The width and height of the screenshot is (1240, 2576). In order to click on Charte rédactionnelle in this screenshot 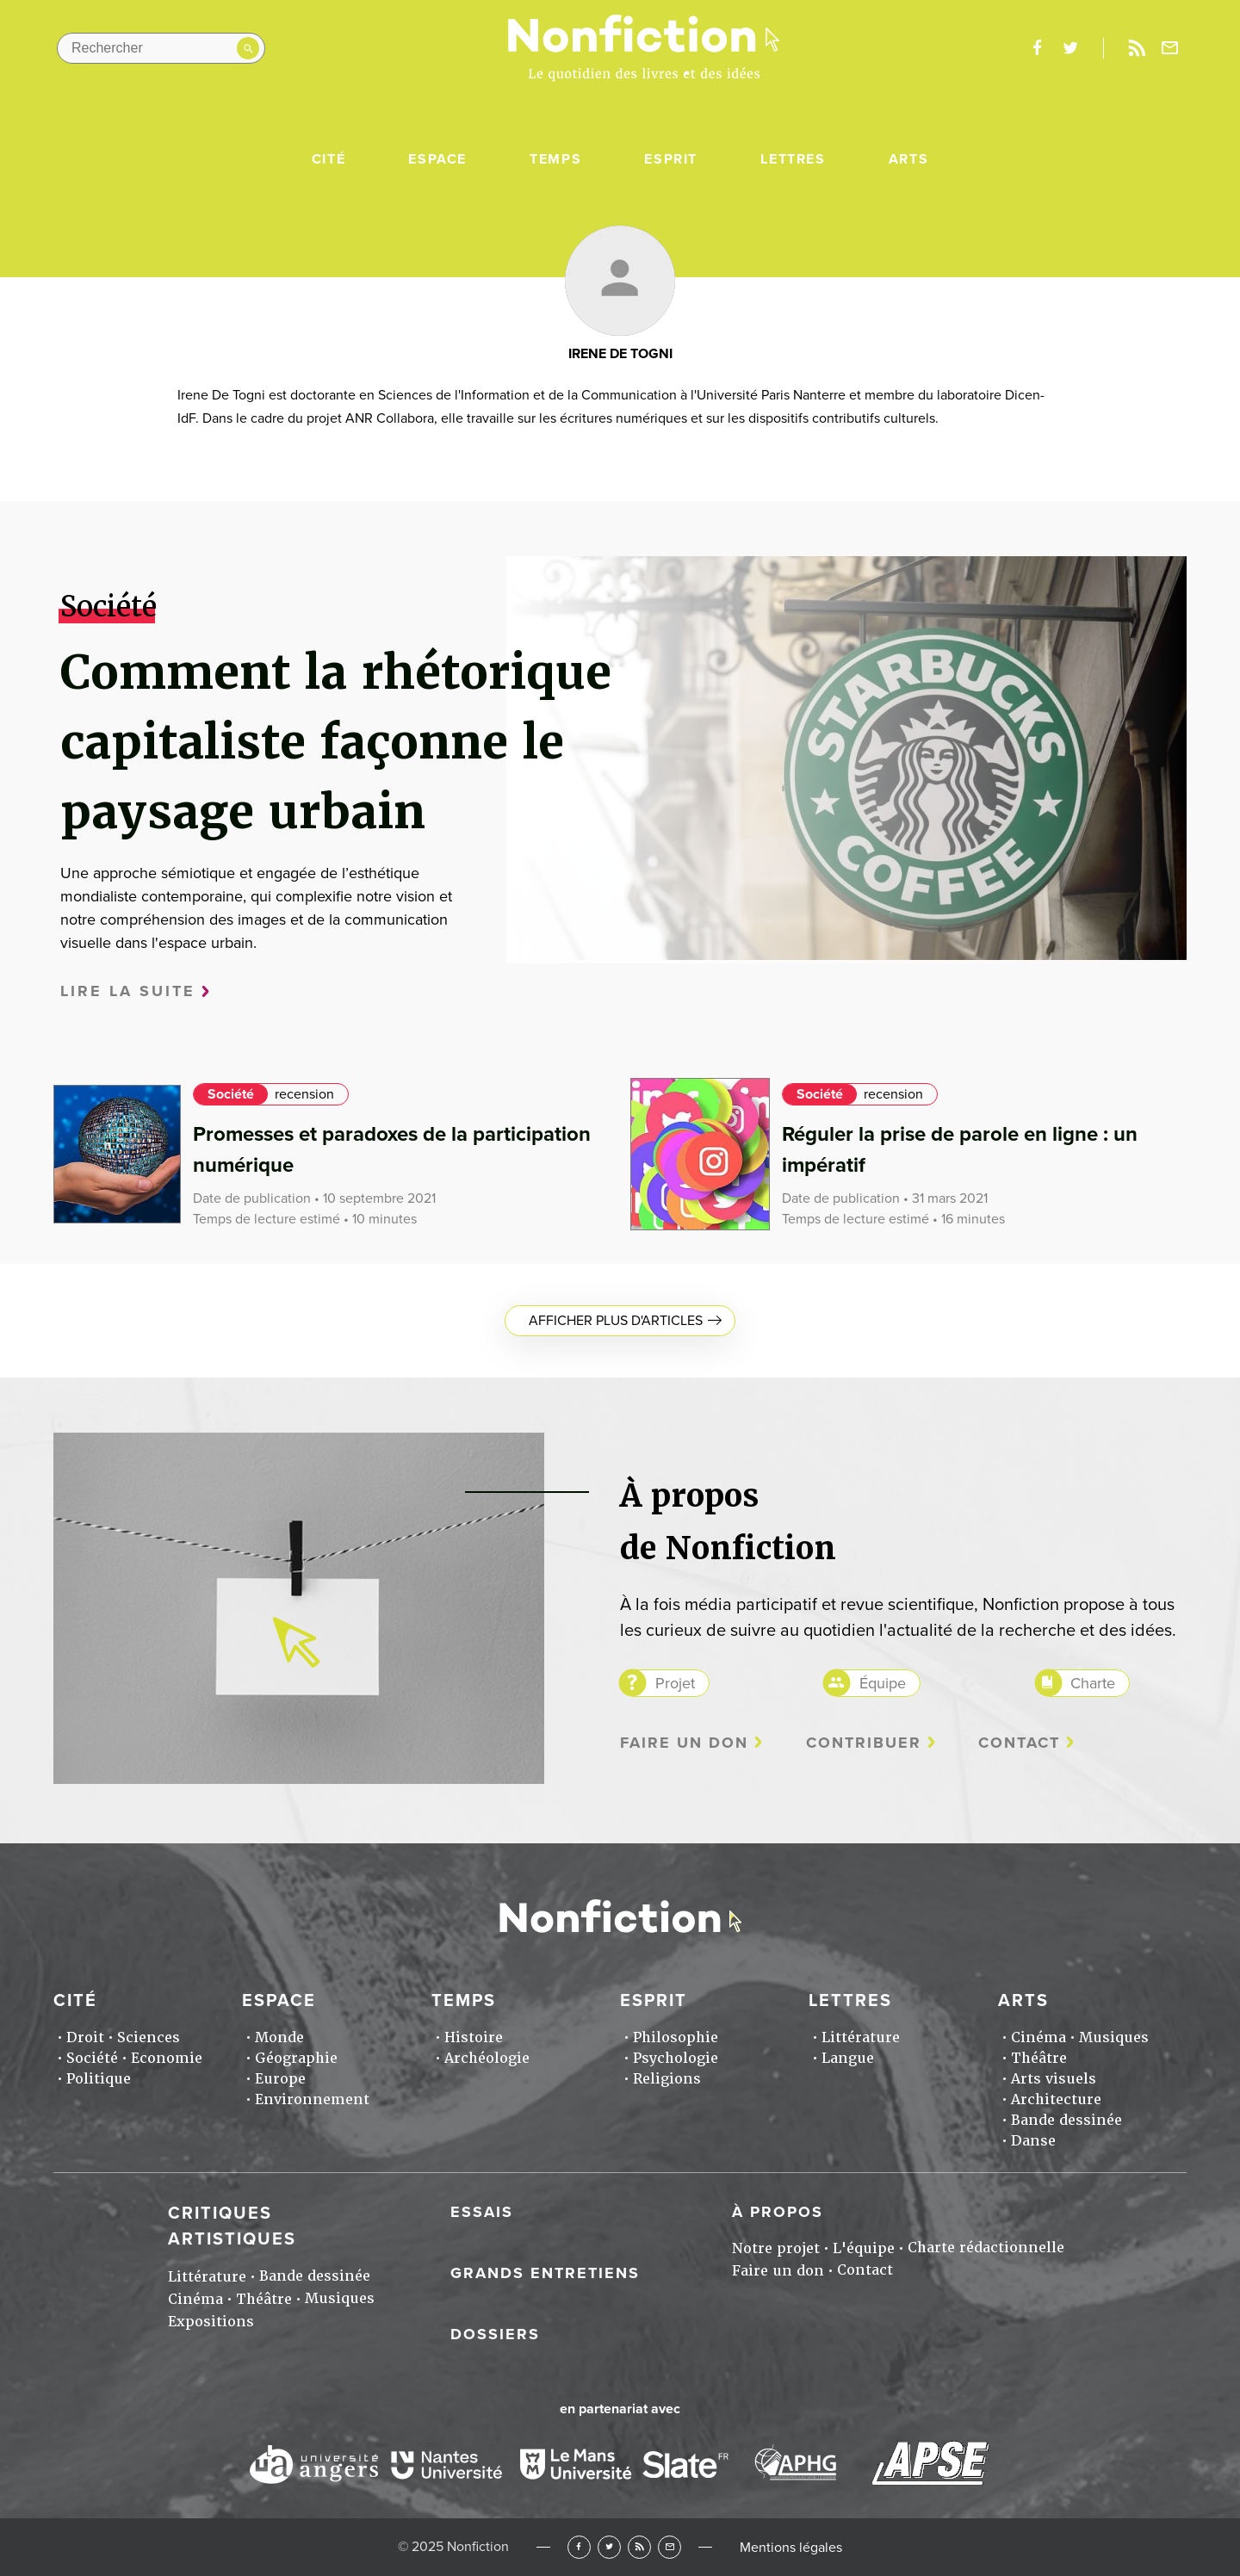, I will do `click(986, 2248)`.